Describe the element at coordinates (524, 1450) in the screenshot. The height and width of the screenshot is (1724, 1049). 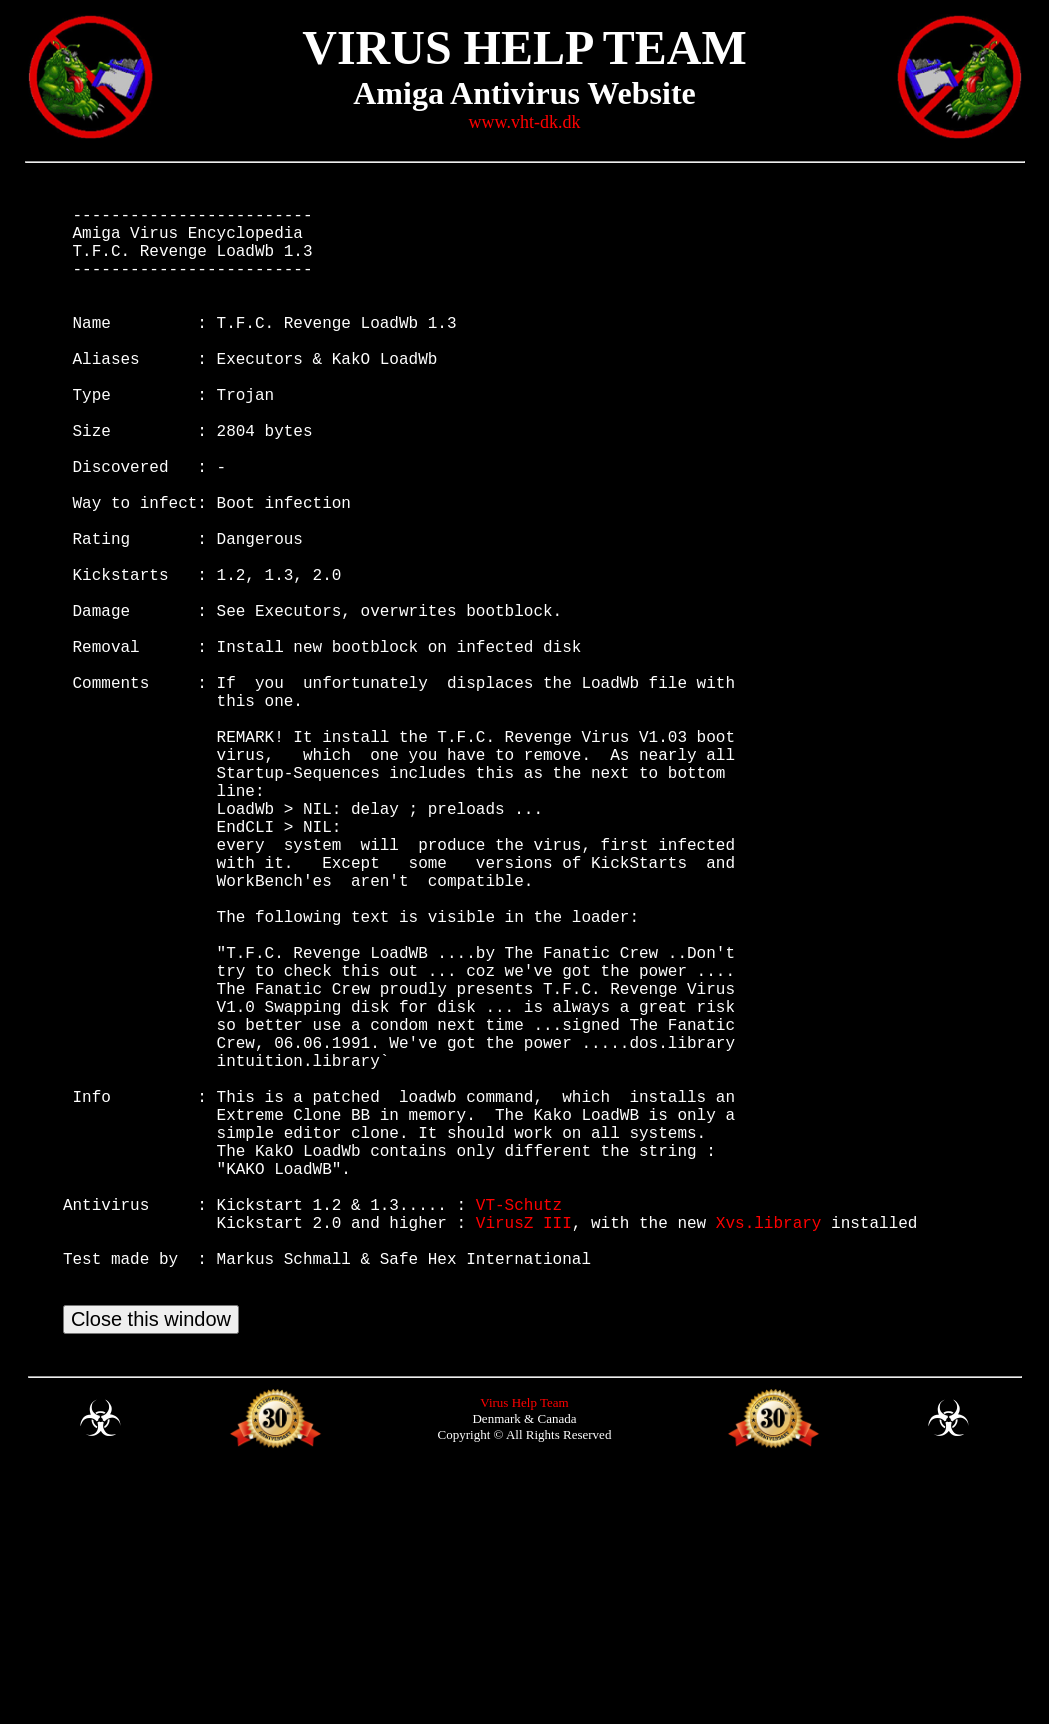
I see `VirusZ III` at that location.